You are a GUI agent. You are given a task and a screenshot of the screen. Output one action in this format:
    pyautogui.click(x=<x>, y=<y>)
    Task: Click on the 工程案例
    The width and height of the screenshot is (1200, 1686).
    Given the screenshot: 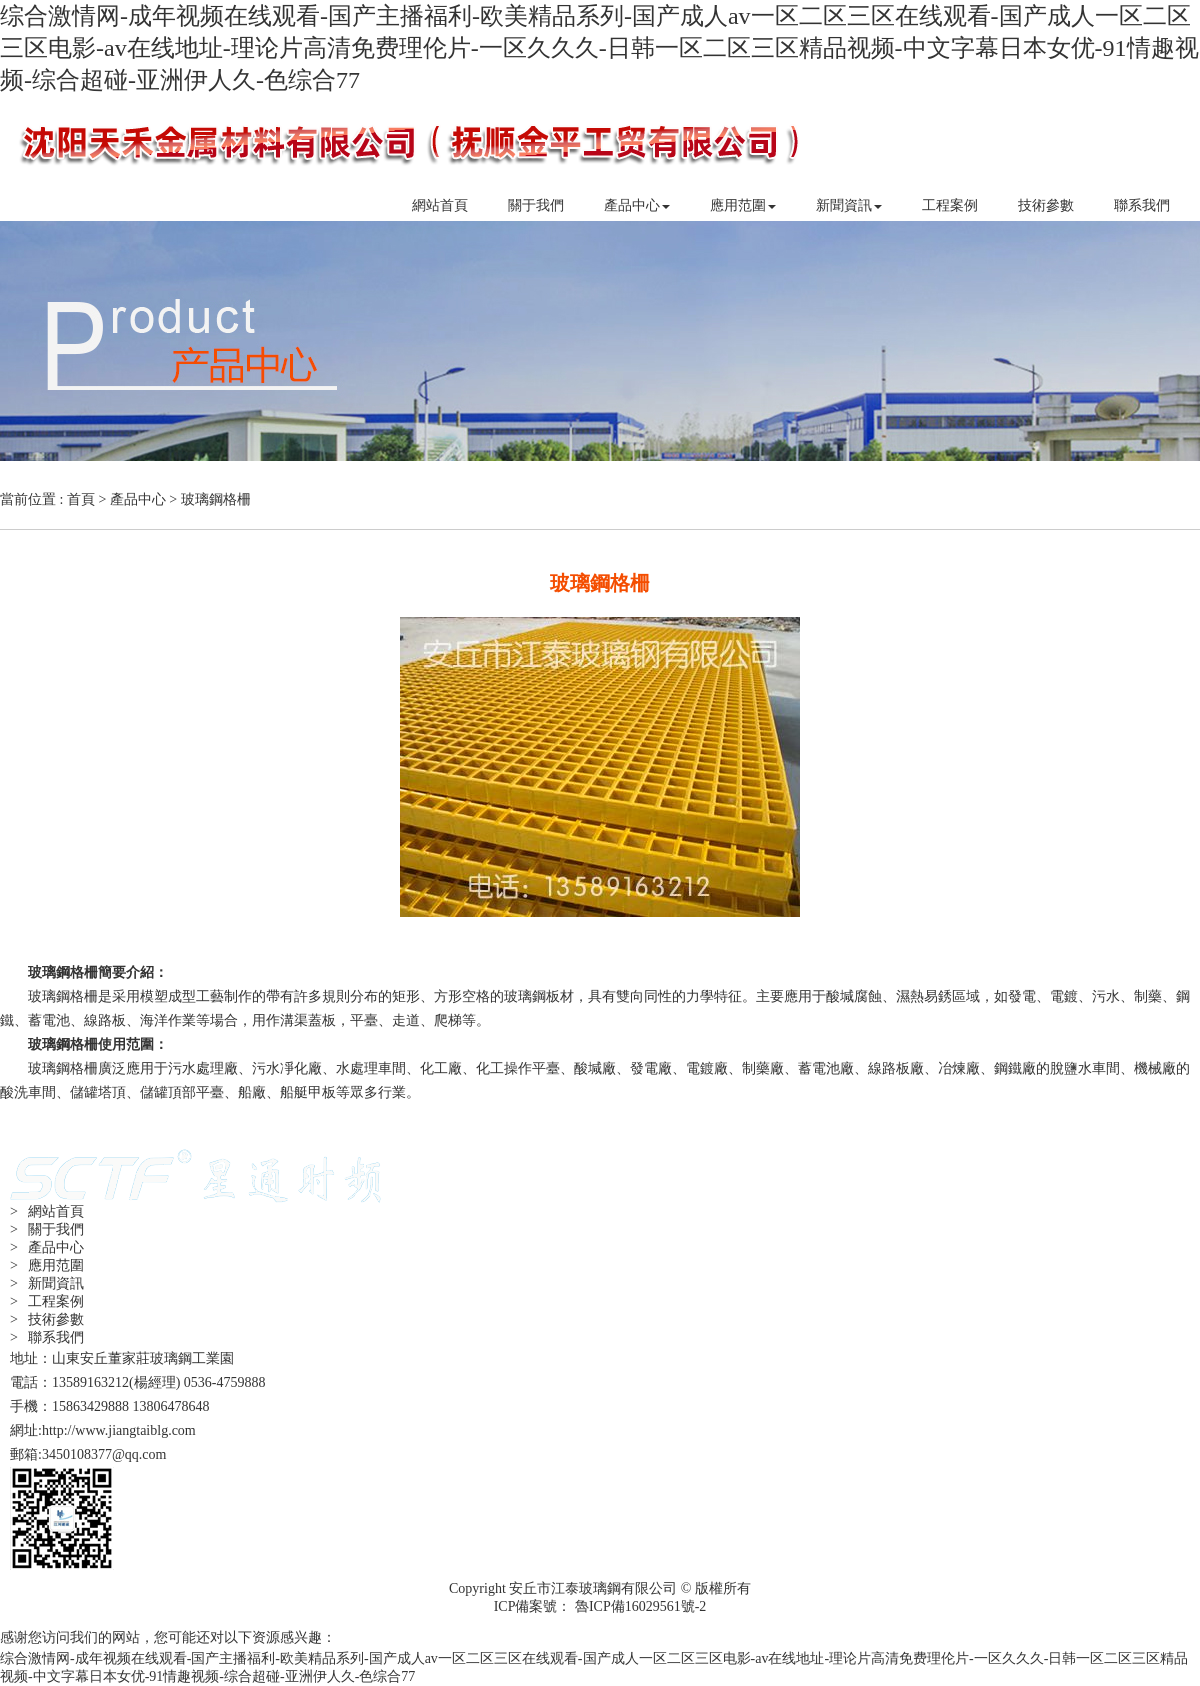 What is the action you would take?
    pyautogui.click(x=950, y=205)
    